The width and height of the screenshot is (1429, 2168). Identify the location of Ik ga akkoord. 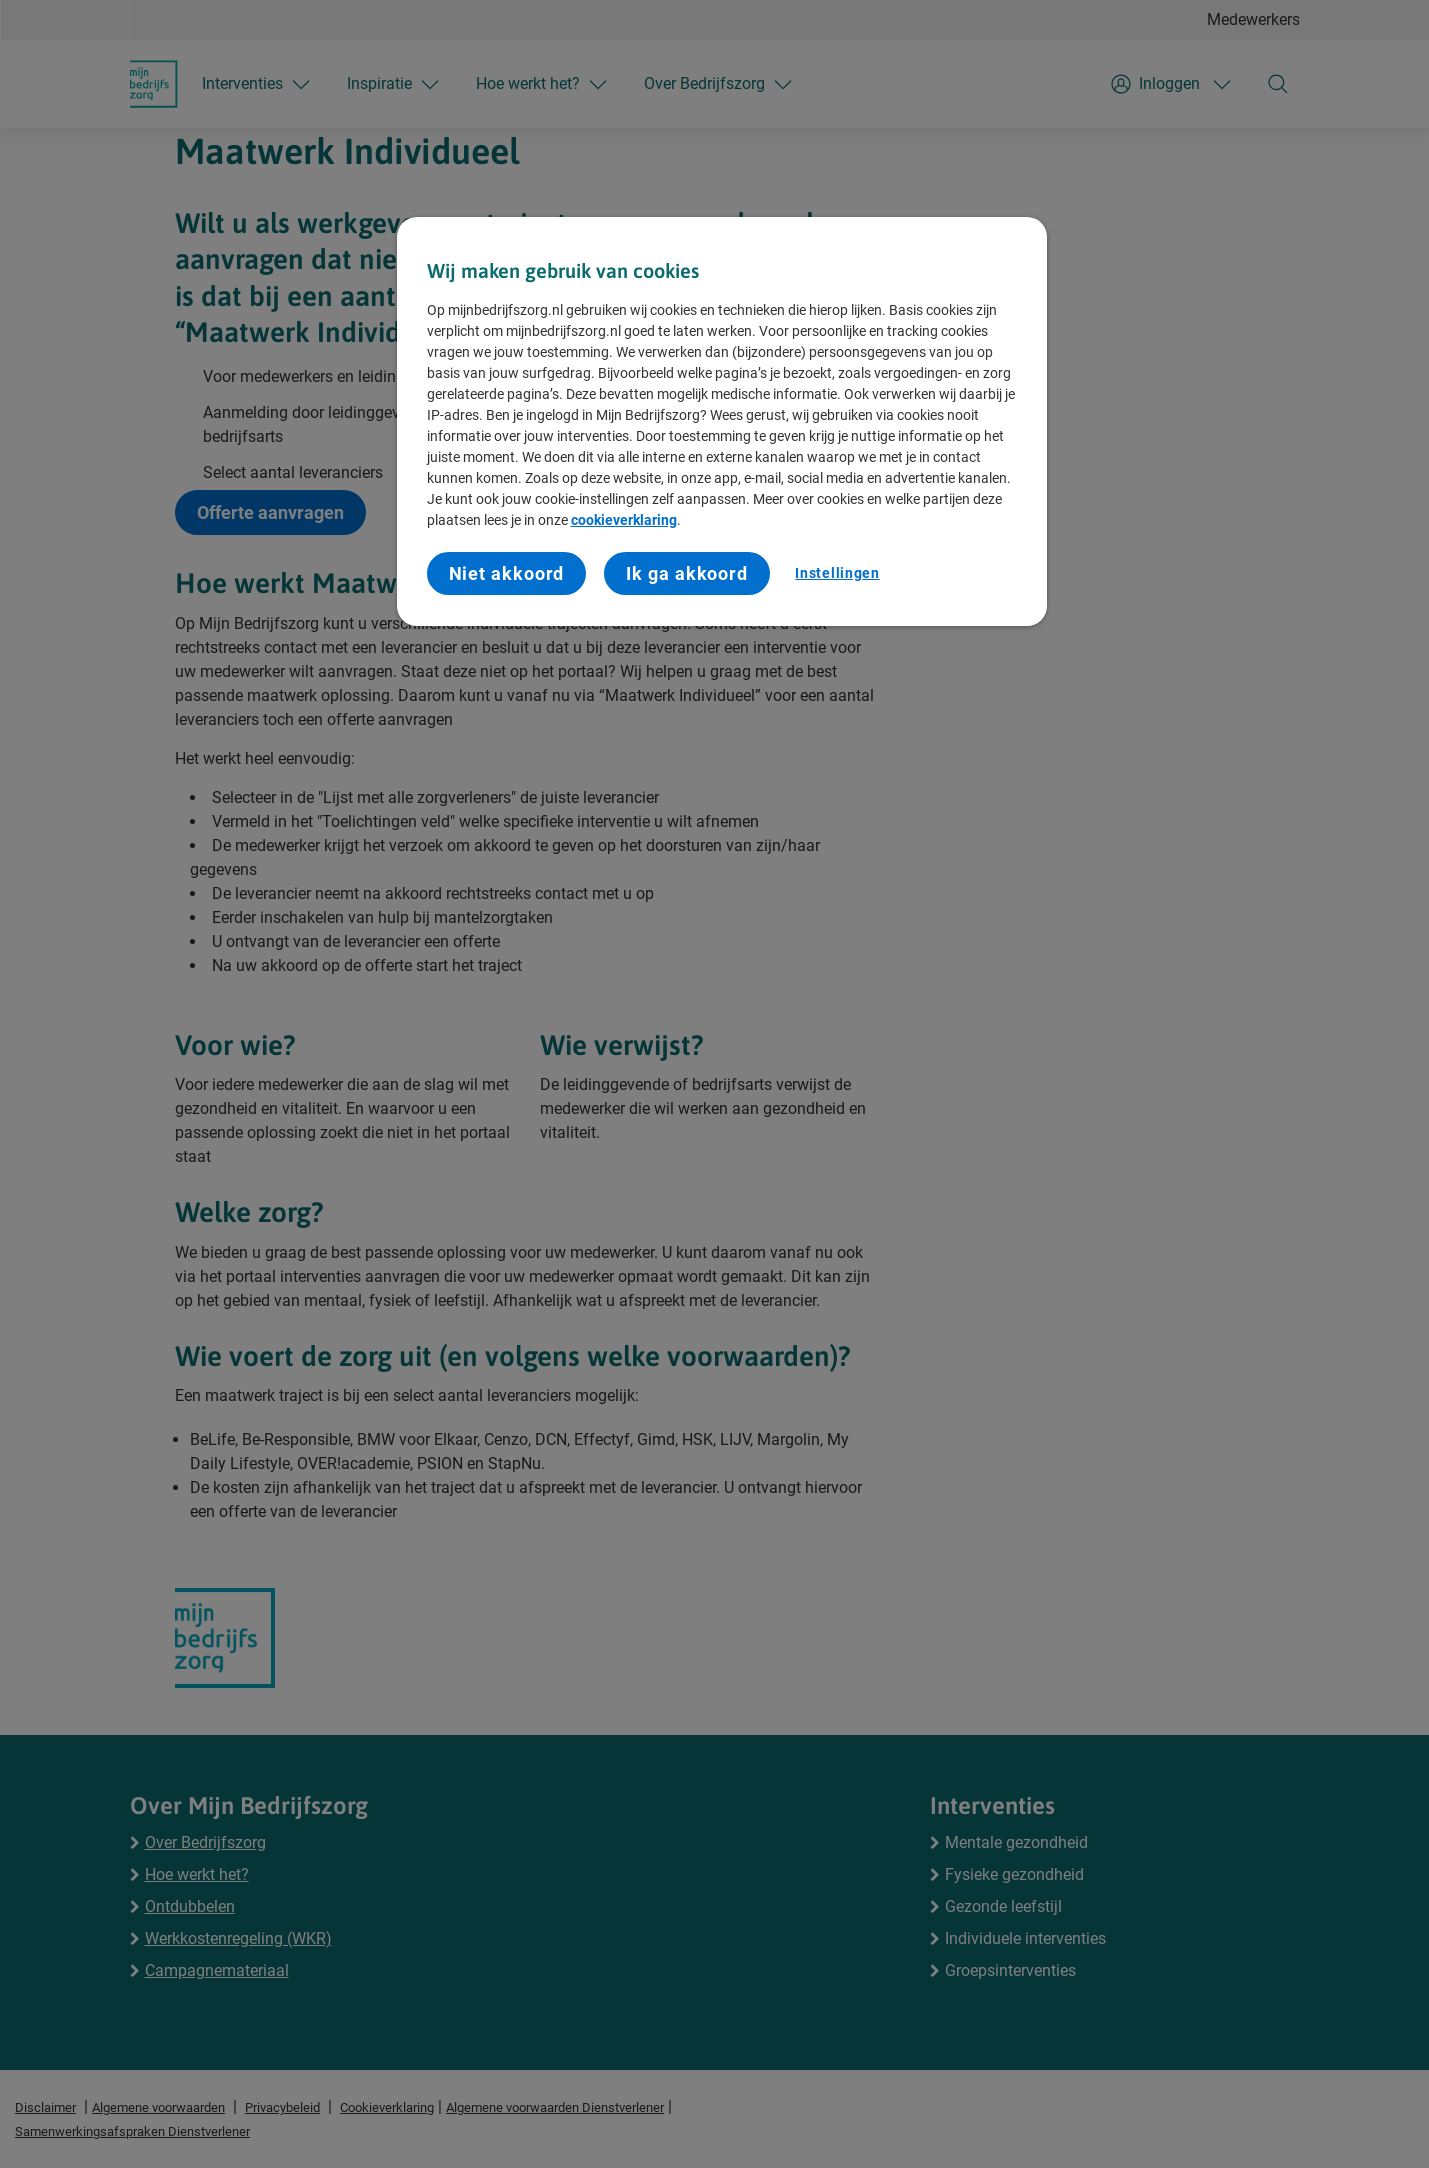
(687, 573).